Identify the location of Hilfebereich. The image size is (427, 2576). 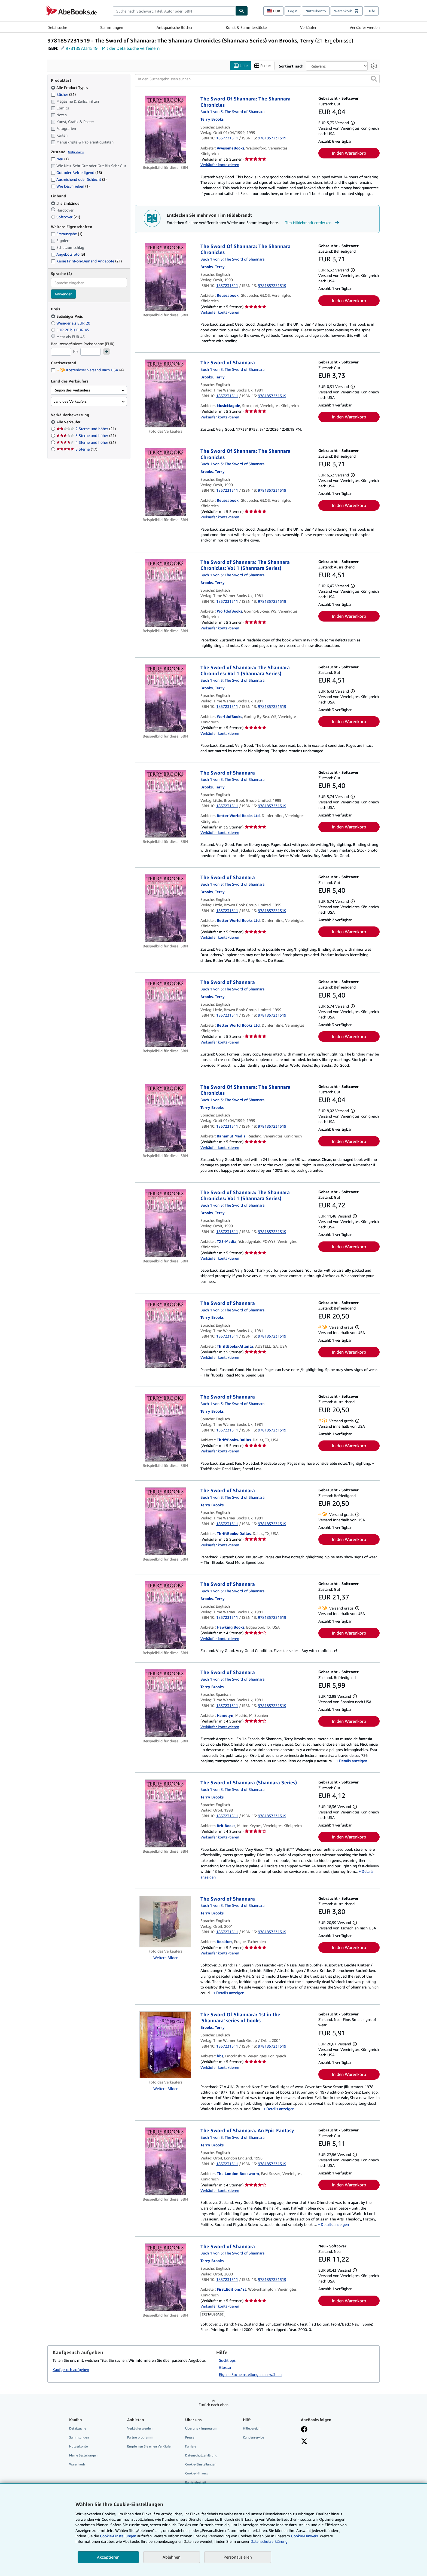
(251, 2428).